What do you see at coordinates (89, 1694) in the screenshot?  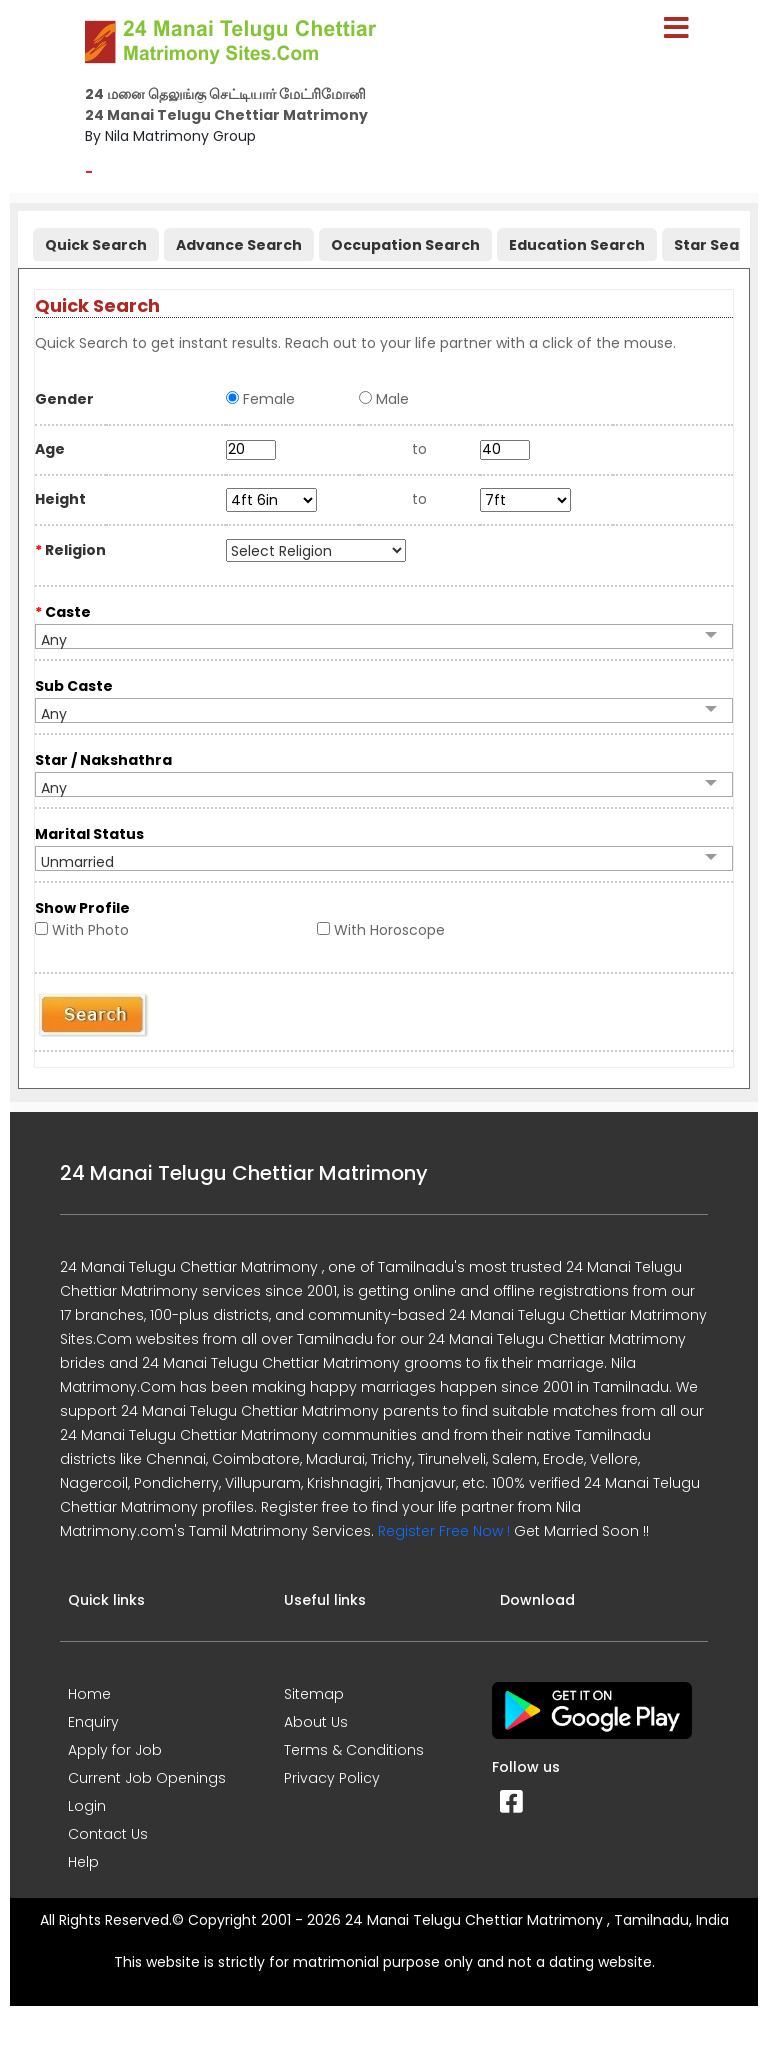 I see `Home` at bounding box center [89, 1694].